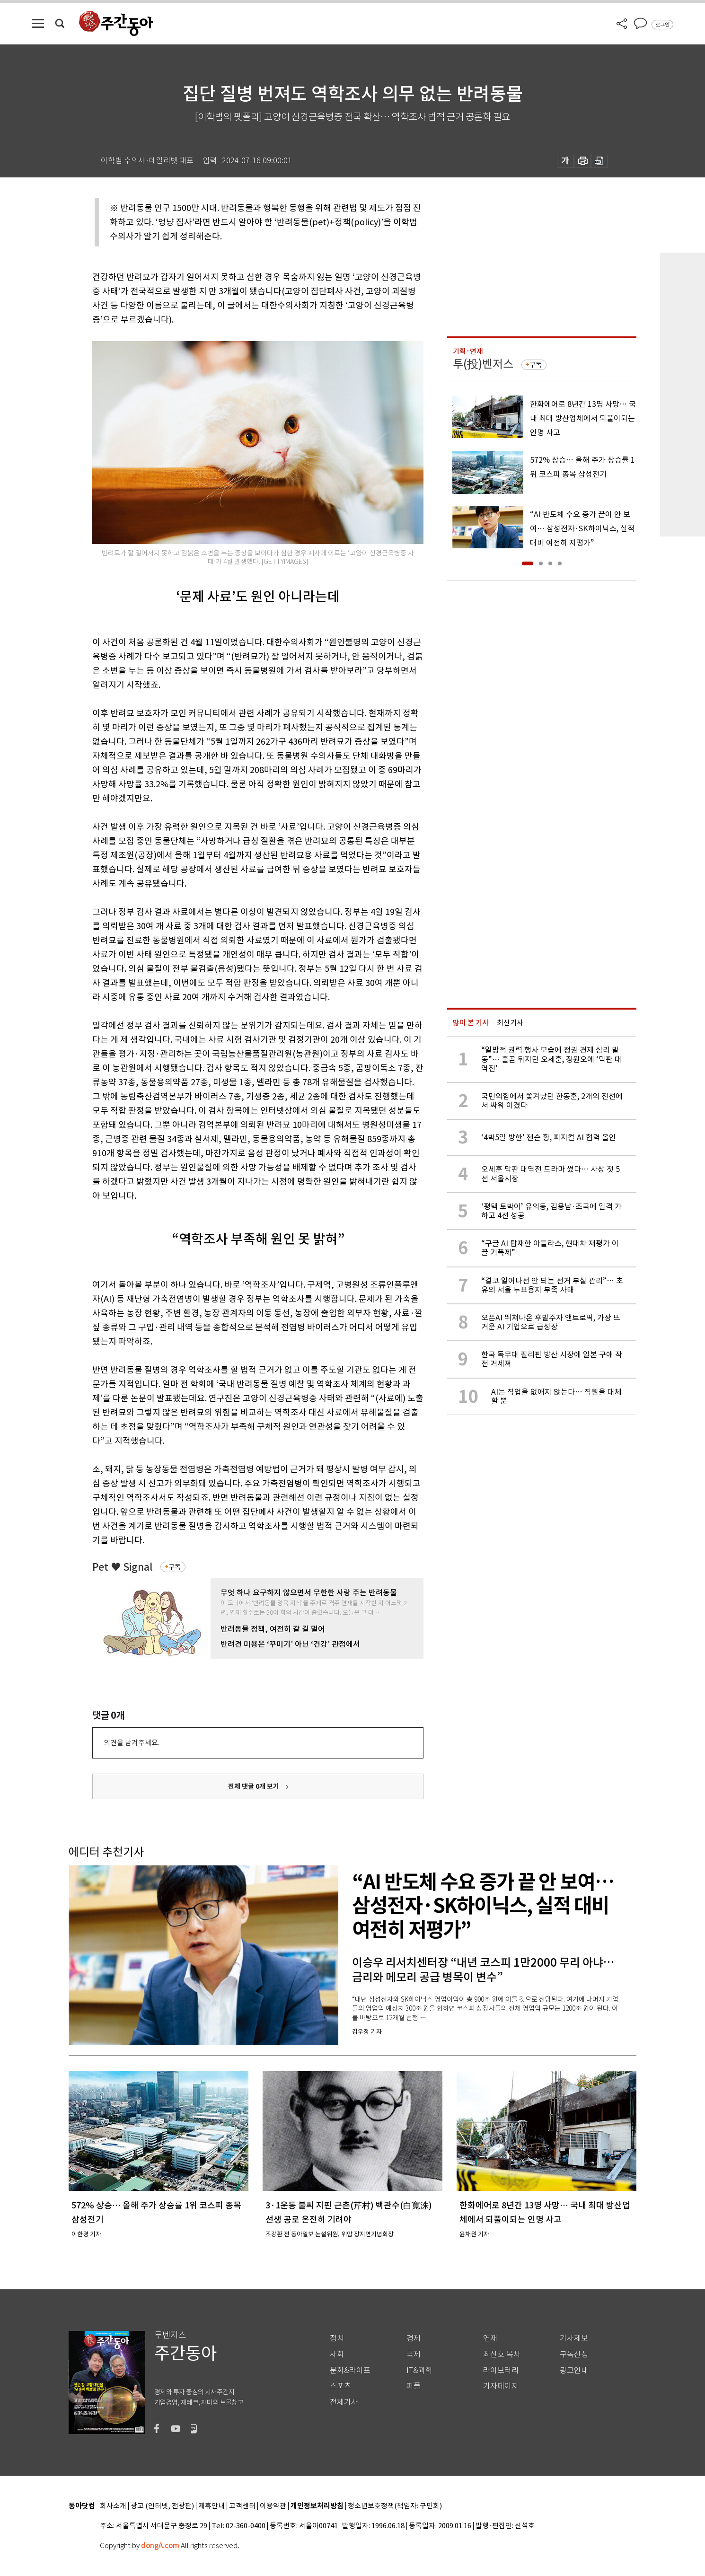 The image size is (705, 2576). Describe the element at coordinates (483, 364) in the screenshot. I see `투(投)벤저스` at that location.